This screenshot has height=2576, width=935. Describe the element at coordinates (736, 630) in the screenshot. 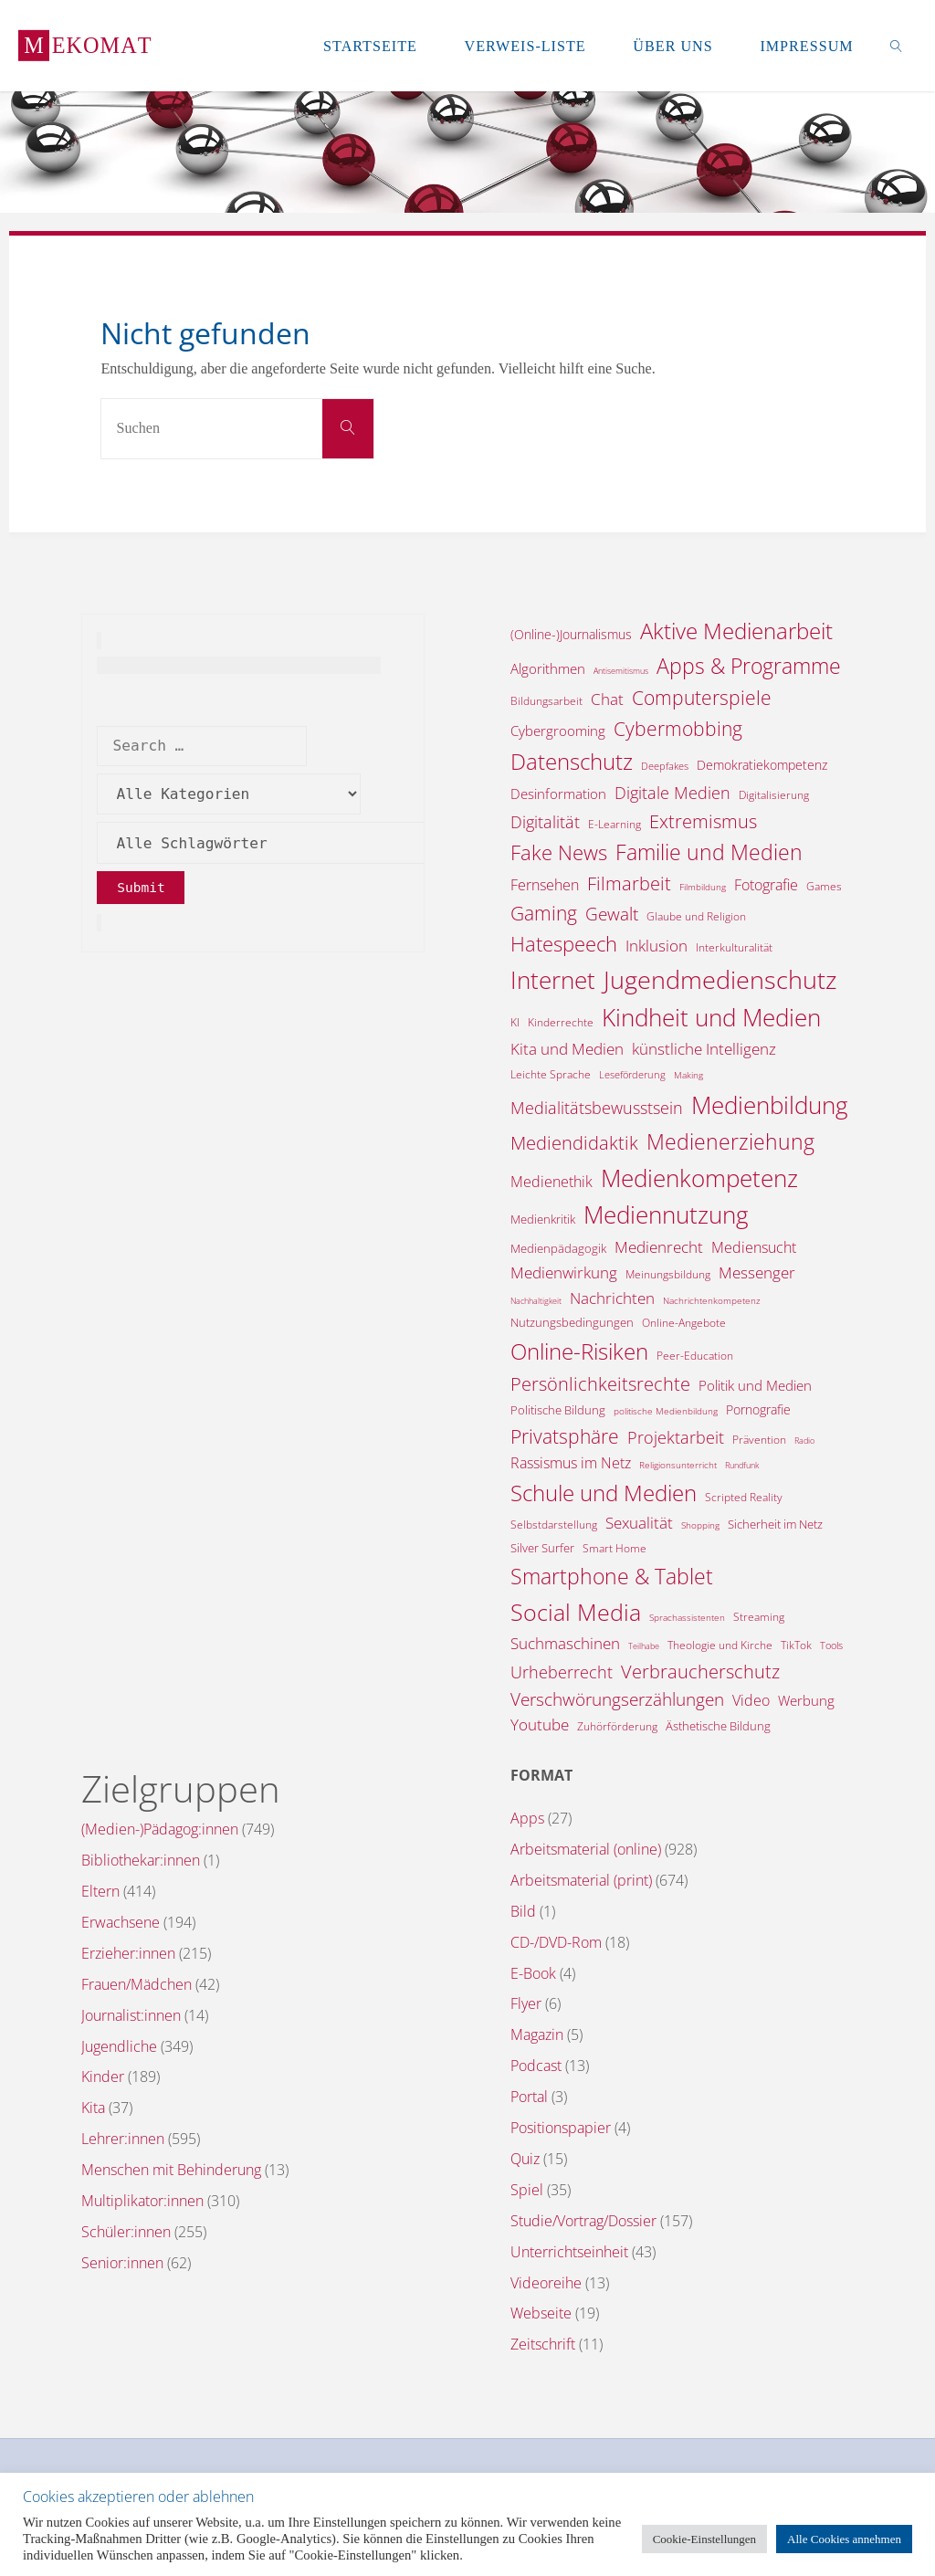

I see `Aktive Medienarbeit [Aktive Medienarbeit (189 Einträge)]` at that location.